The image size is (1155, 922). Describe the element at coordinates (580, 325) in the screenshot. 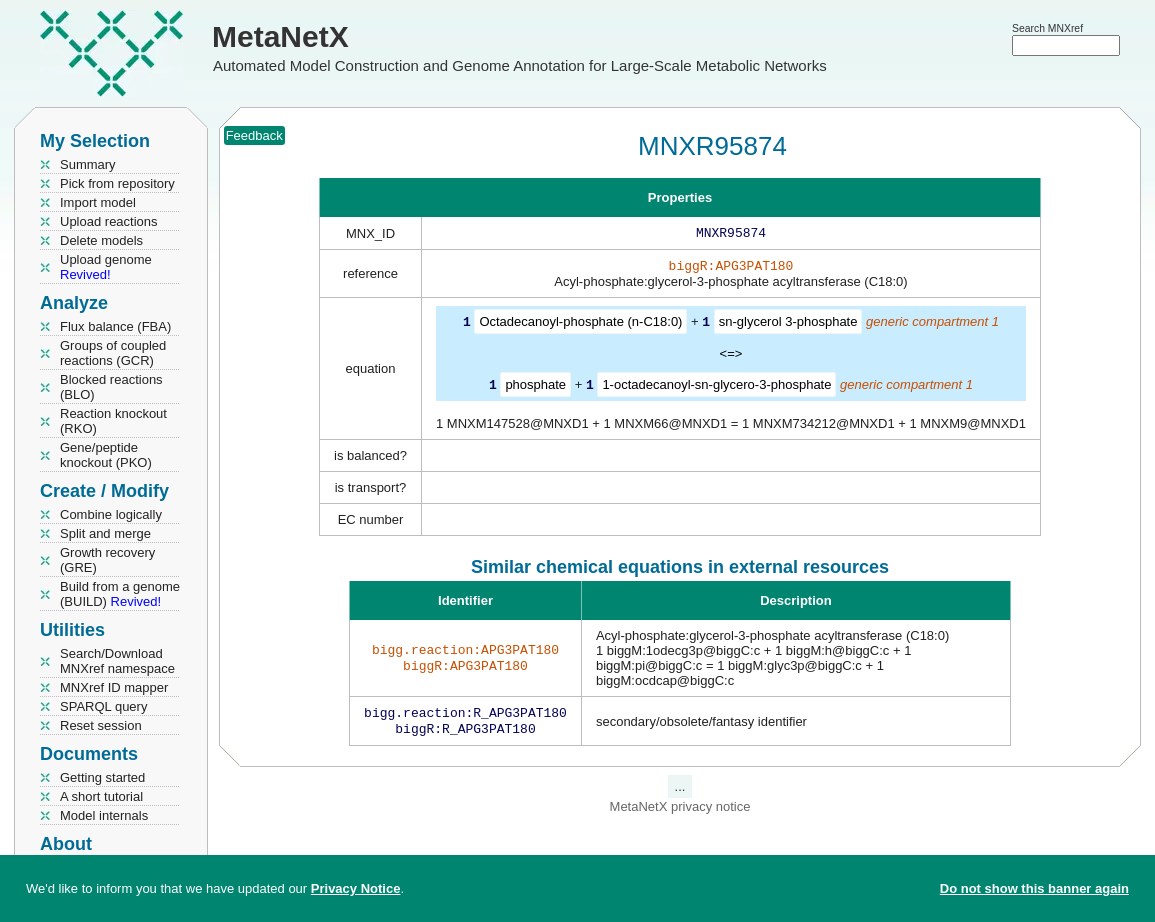

I see `Octadecanoyl-phosphate (n-C18:0)` at that location.